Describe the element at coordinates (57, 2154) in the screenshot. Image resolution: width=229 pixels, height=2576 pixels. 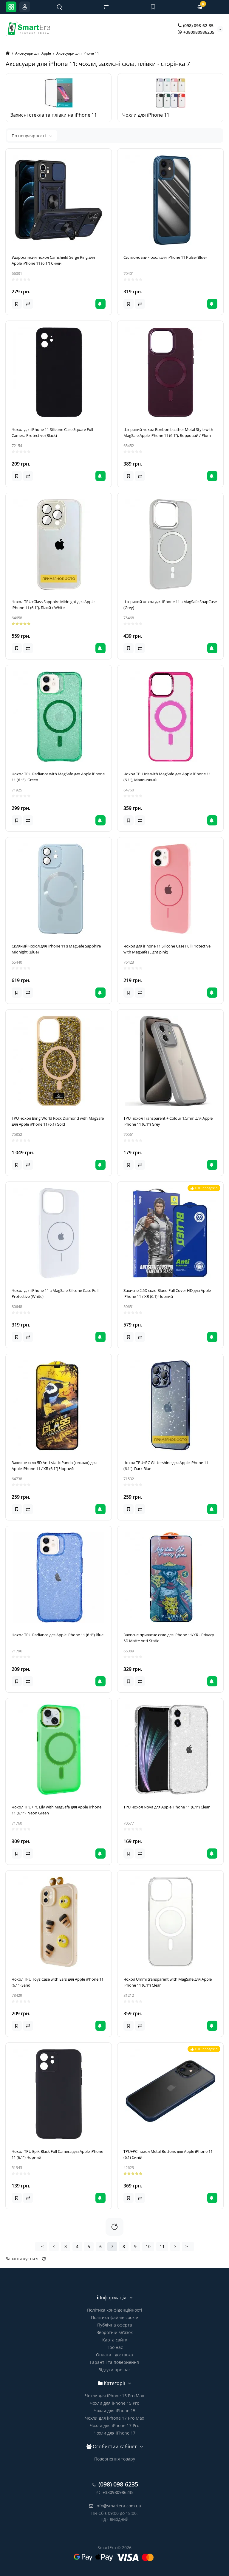
I see `Чохол TPU Epik Black Full Camera для Apple iPhone 11 (6.1") Чорний` at that location.